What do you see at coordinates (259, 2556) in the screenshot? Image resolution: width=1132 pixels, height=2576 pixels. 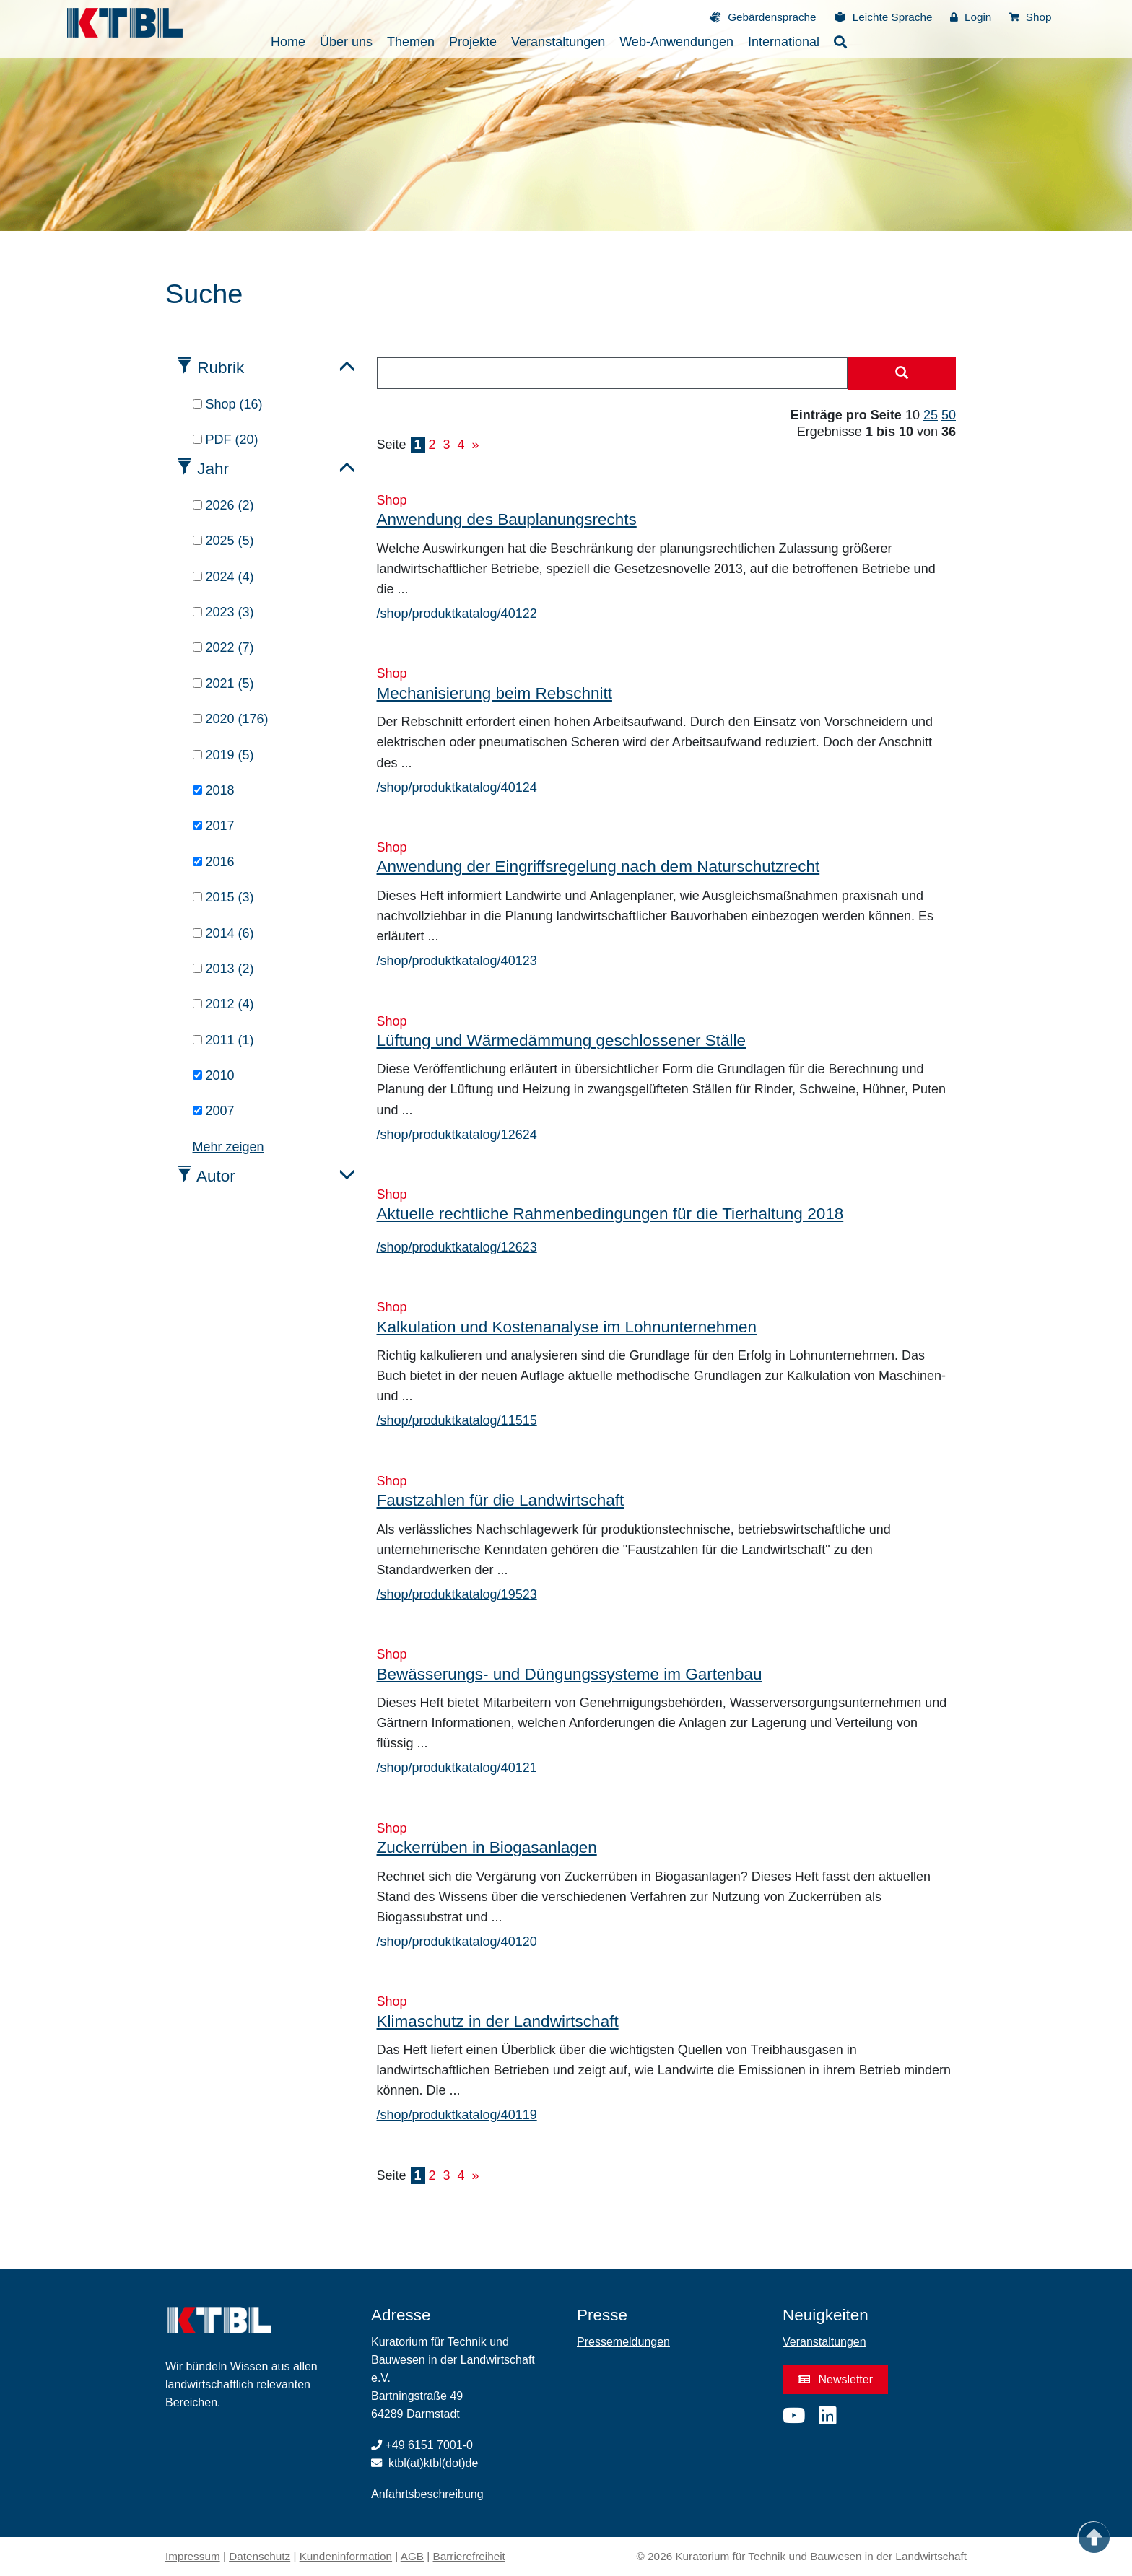 I see `Datenschutz` at bounding box center [259, 2556].